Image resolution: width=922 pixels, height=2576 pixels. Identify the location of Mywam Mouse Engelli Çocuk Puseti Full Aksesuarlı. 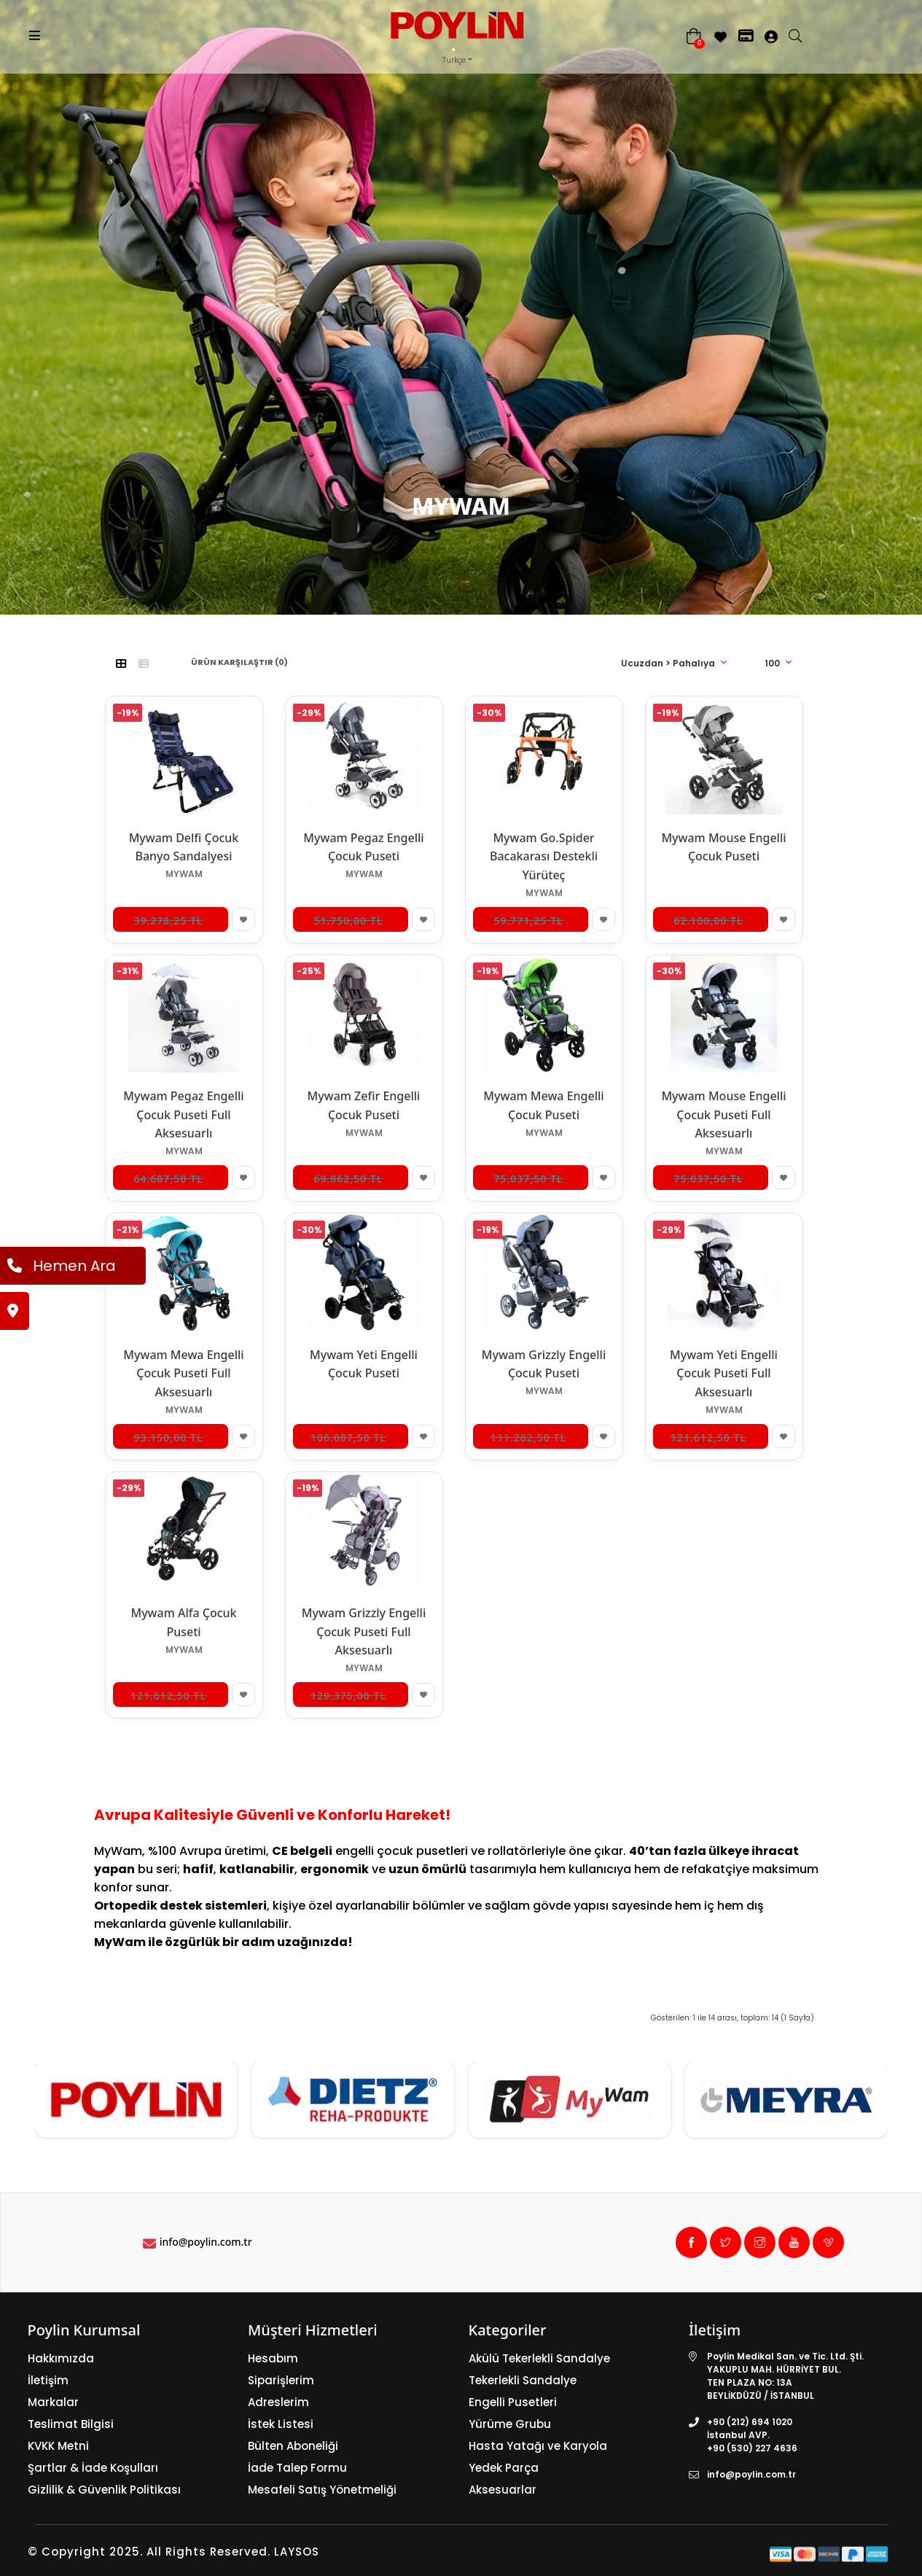
(723, 1114).